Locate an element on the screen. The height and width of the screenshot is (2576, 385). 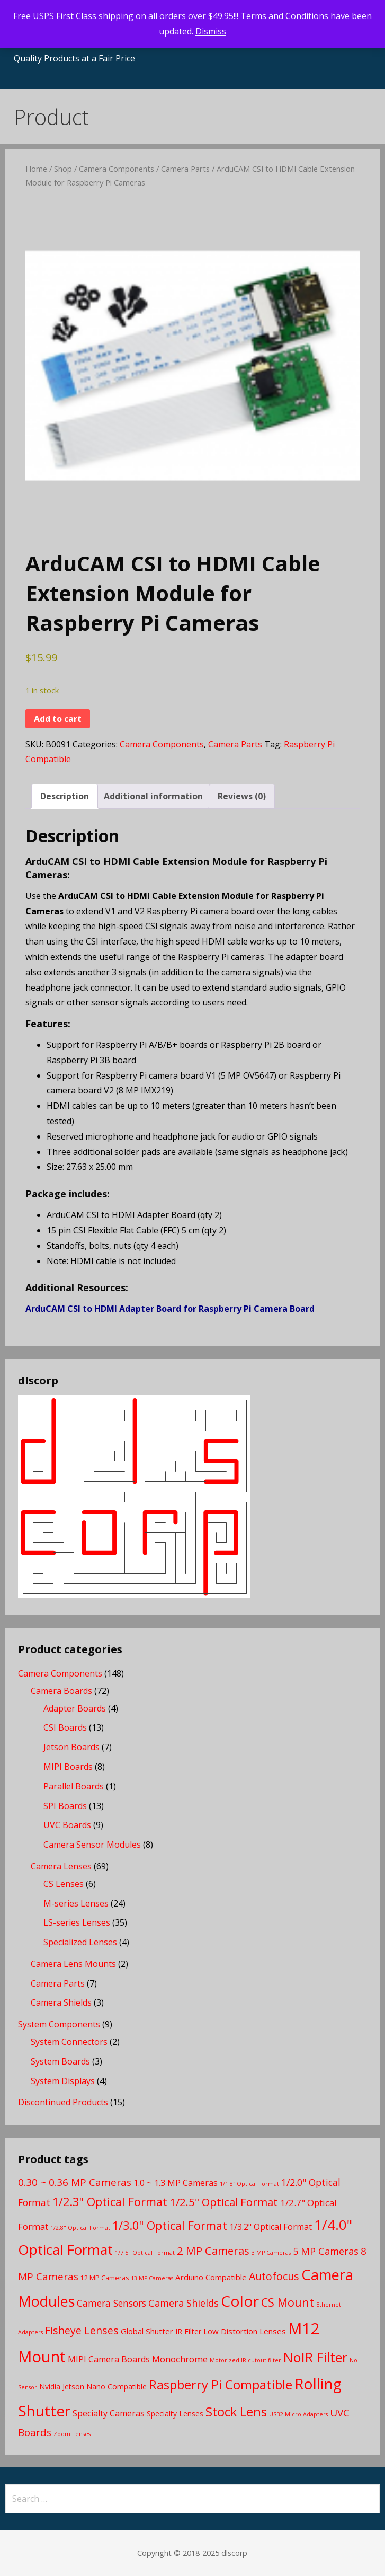
Global Shutter [Global Shutter (5 products)] is located at coordinates (147, 2331).